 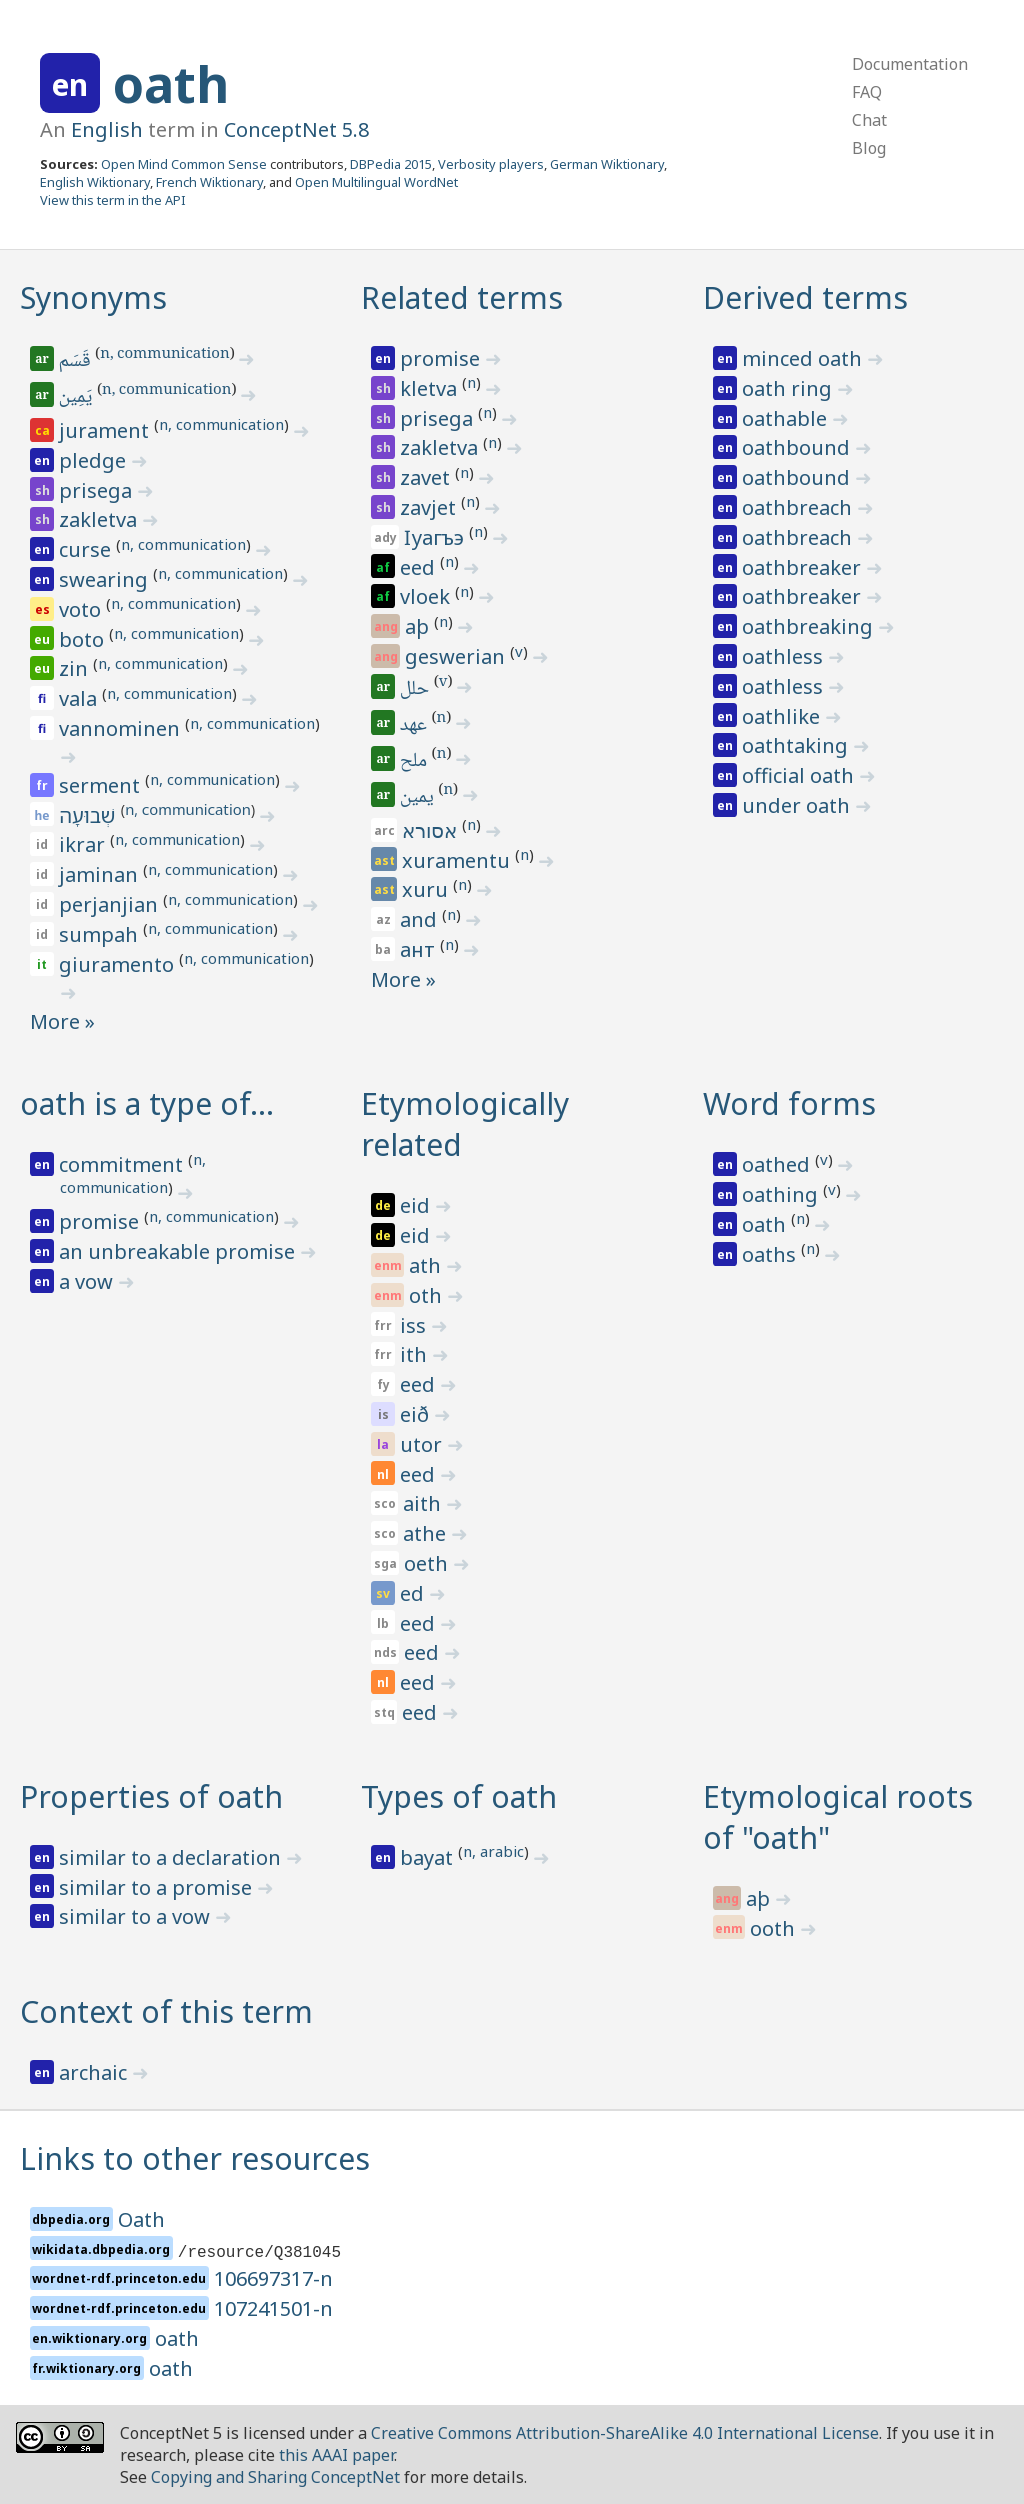 I want to click on oaths, so click(x=771, y=1254).